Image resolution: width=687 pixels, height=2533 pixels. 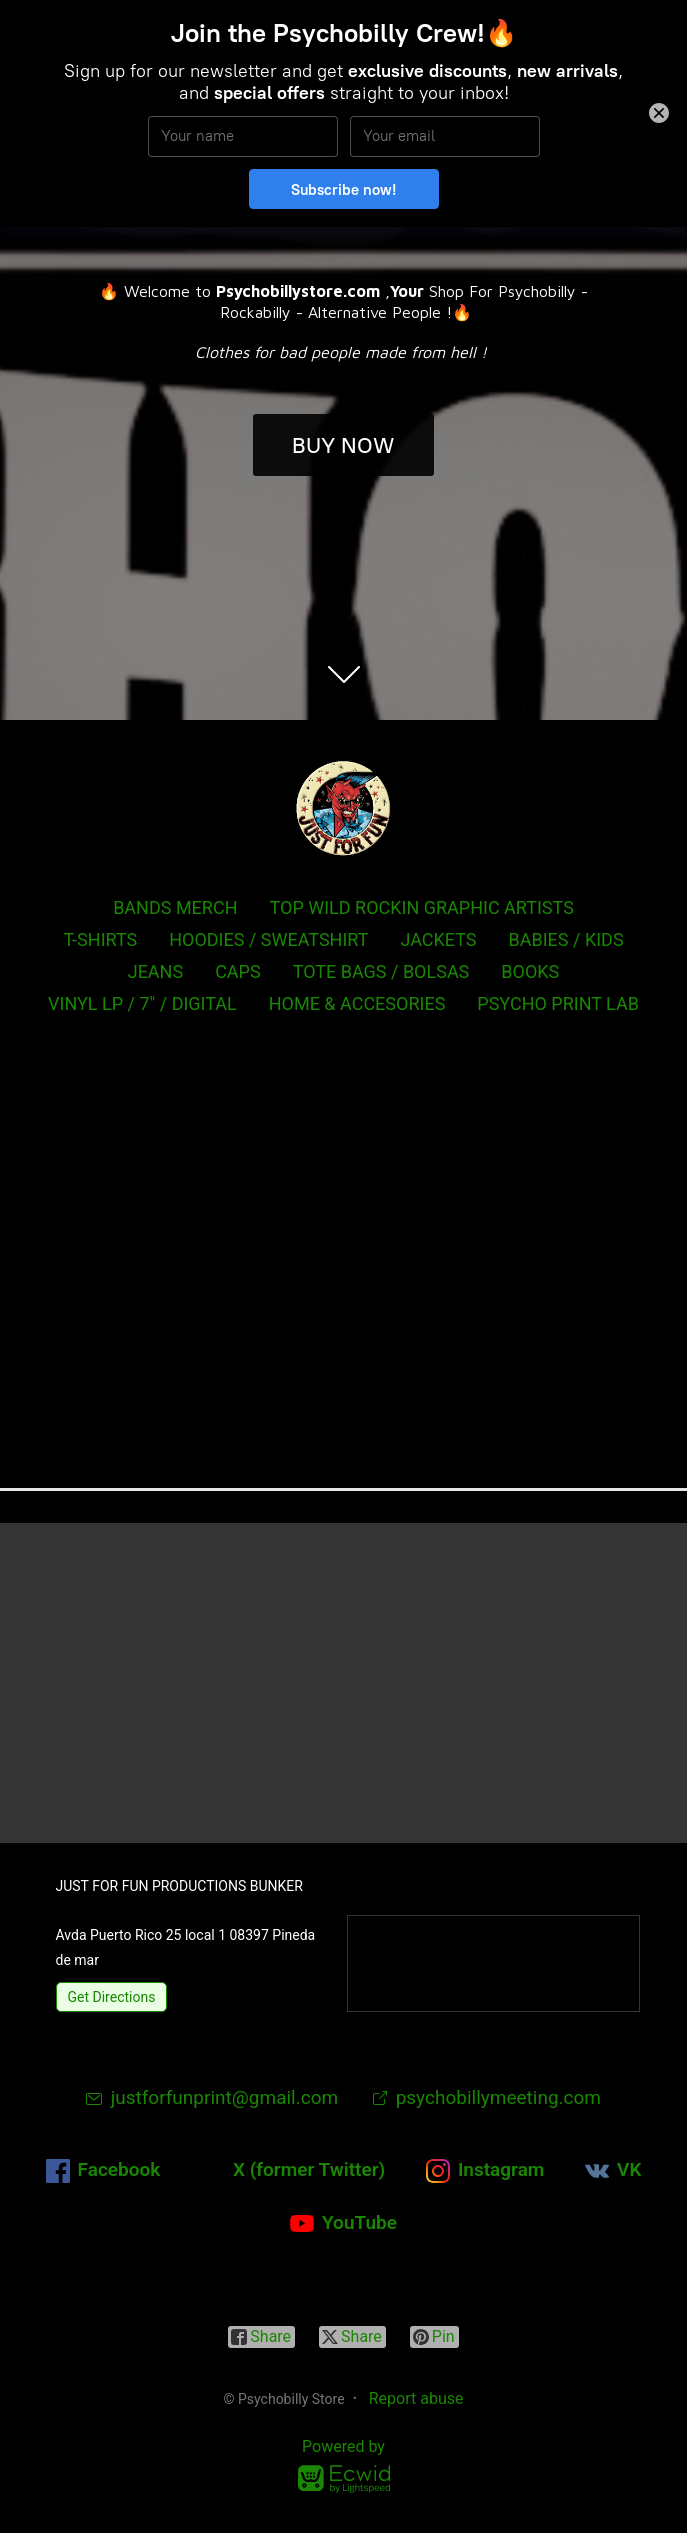 What do you see at coordinates (344, 808) in the screenshot?
I see `[Psychobilly Store]` at bounding box center [344, 808].